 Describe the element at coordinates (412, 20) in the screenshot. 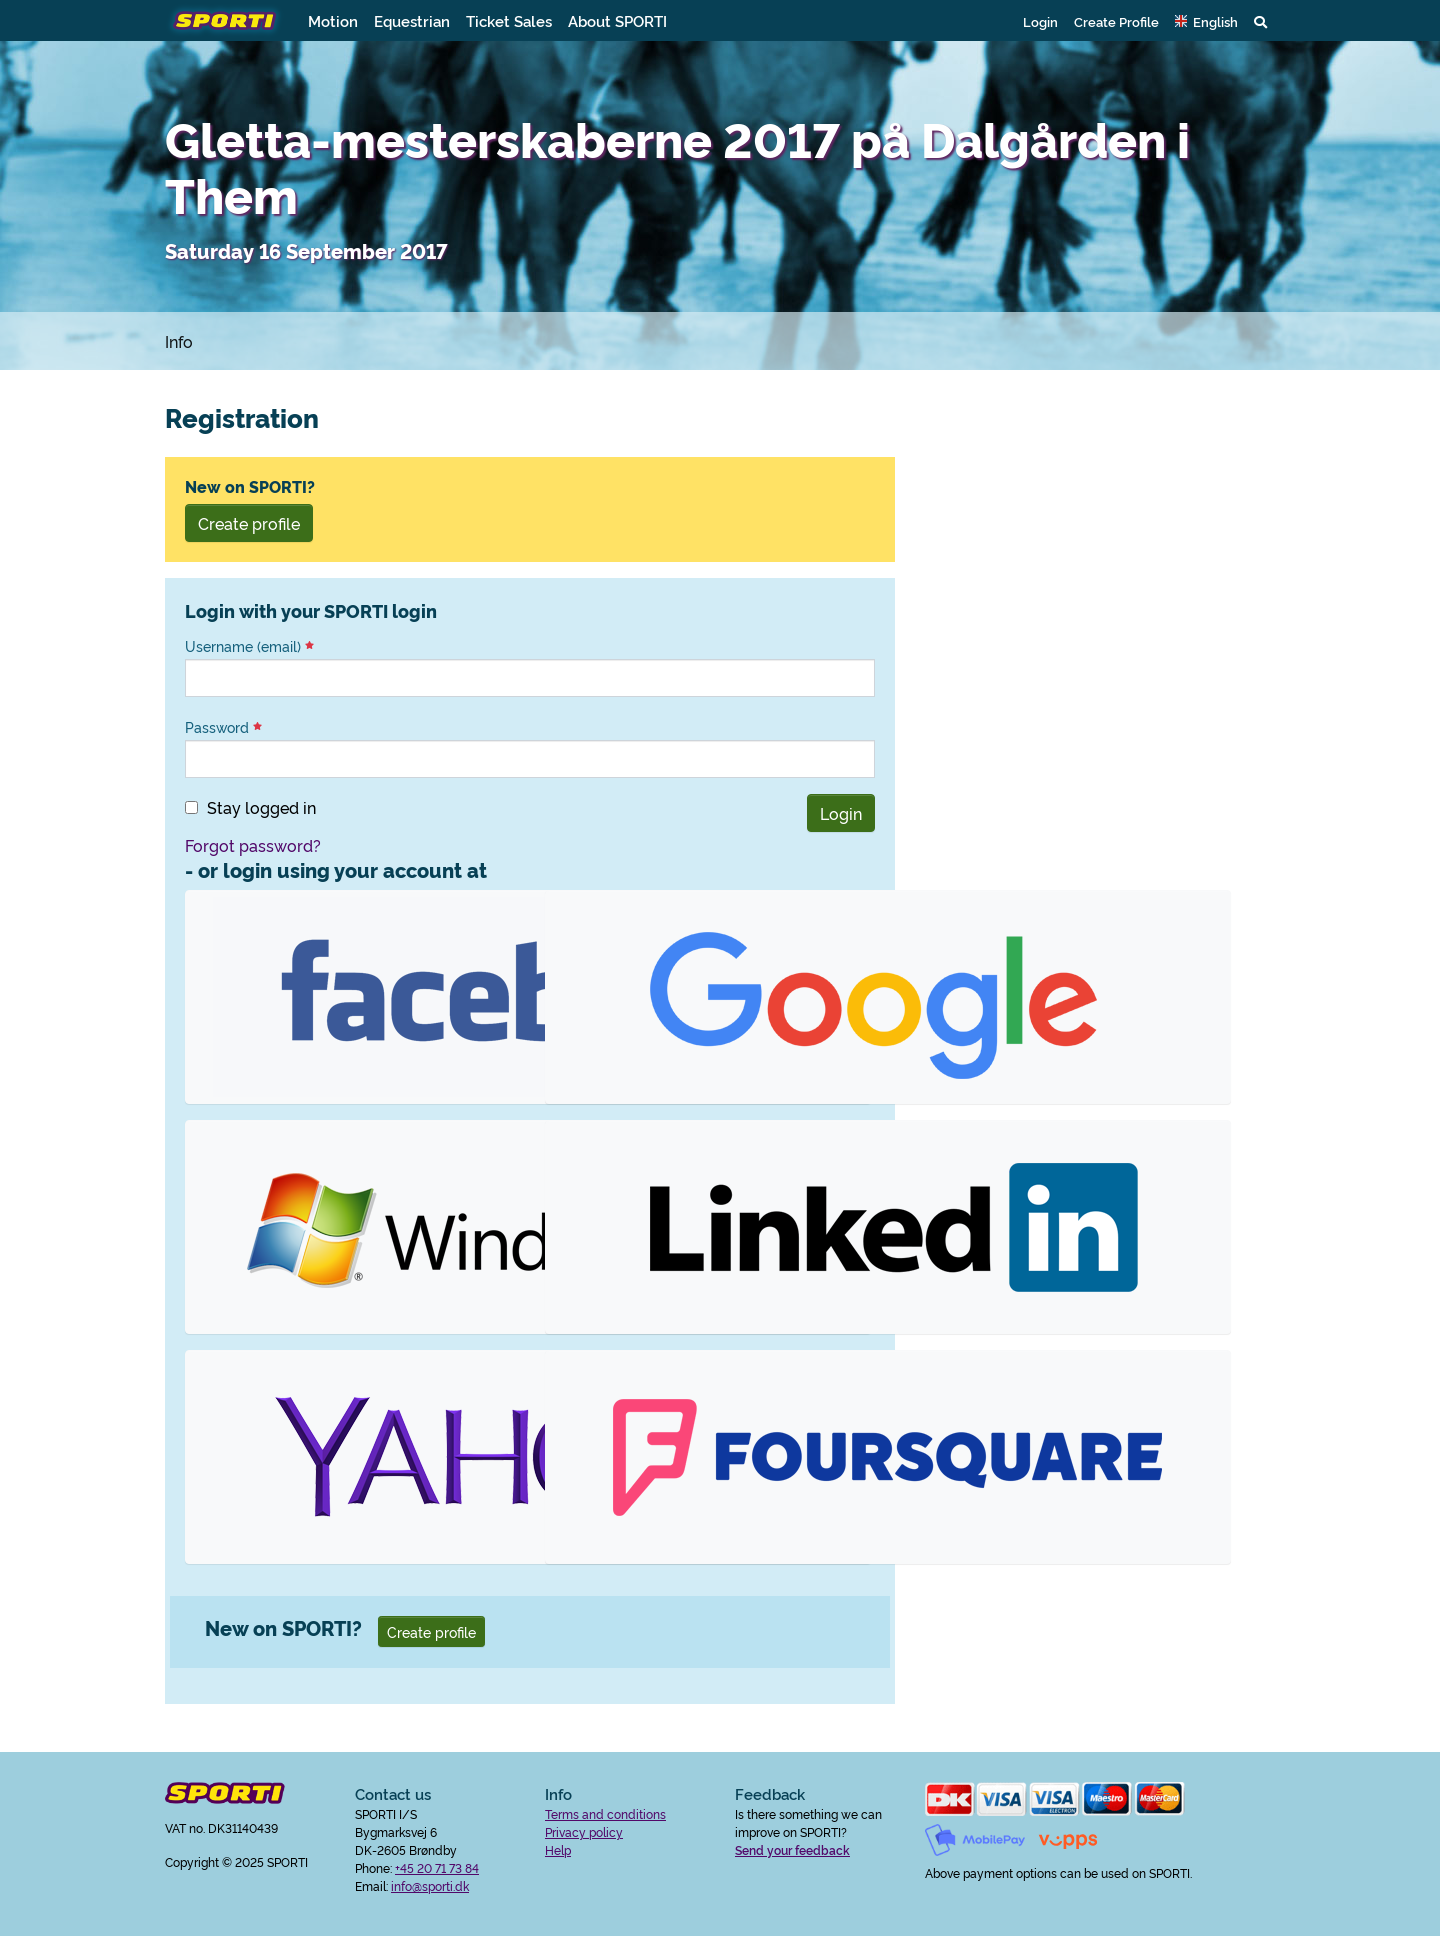

I see `Equestrian [button]` at that location.